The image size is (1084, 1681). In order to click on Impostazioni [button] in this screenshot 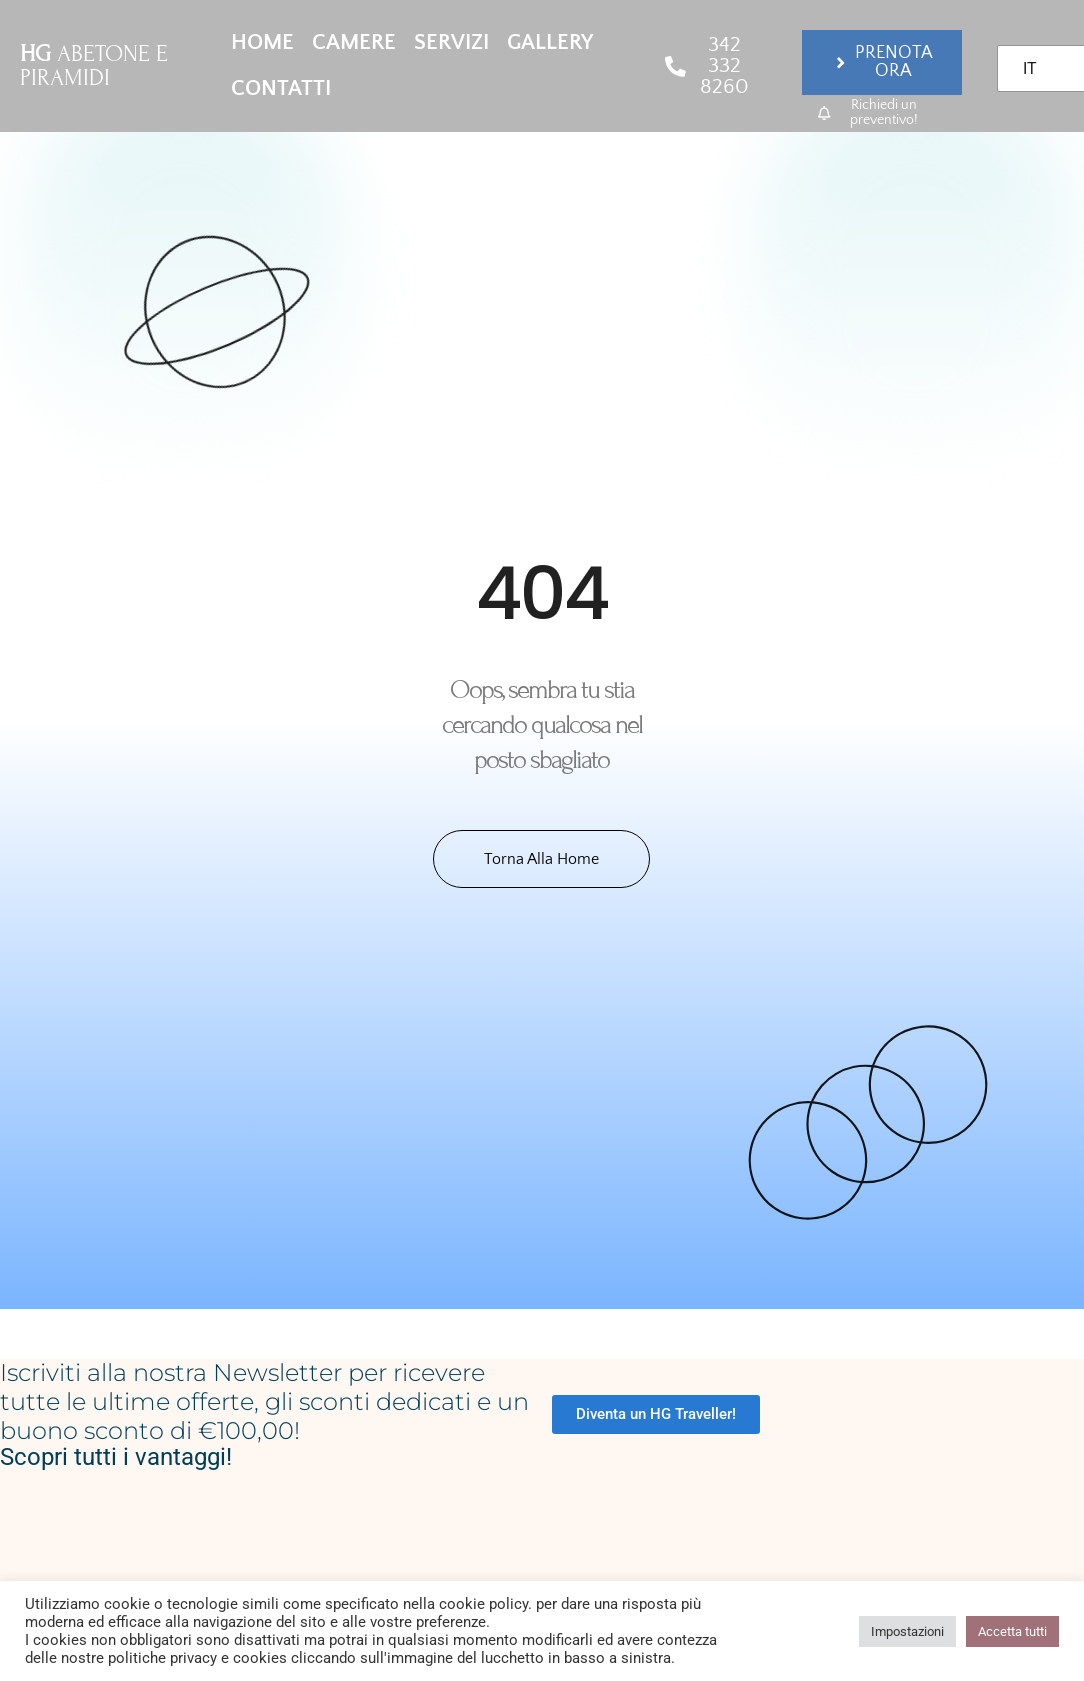, I will do `click(907, 1631)`.